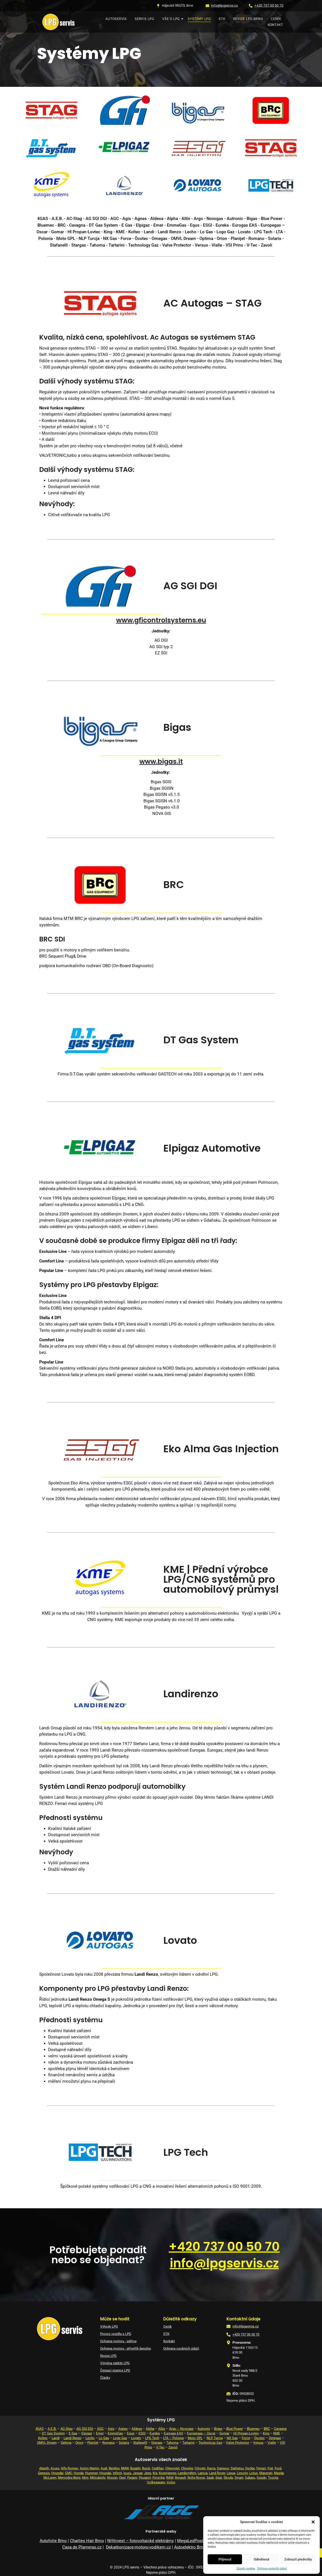 This screenshot has height=2576, width=322. I want to click on Equs, so click(131, 2433).